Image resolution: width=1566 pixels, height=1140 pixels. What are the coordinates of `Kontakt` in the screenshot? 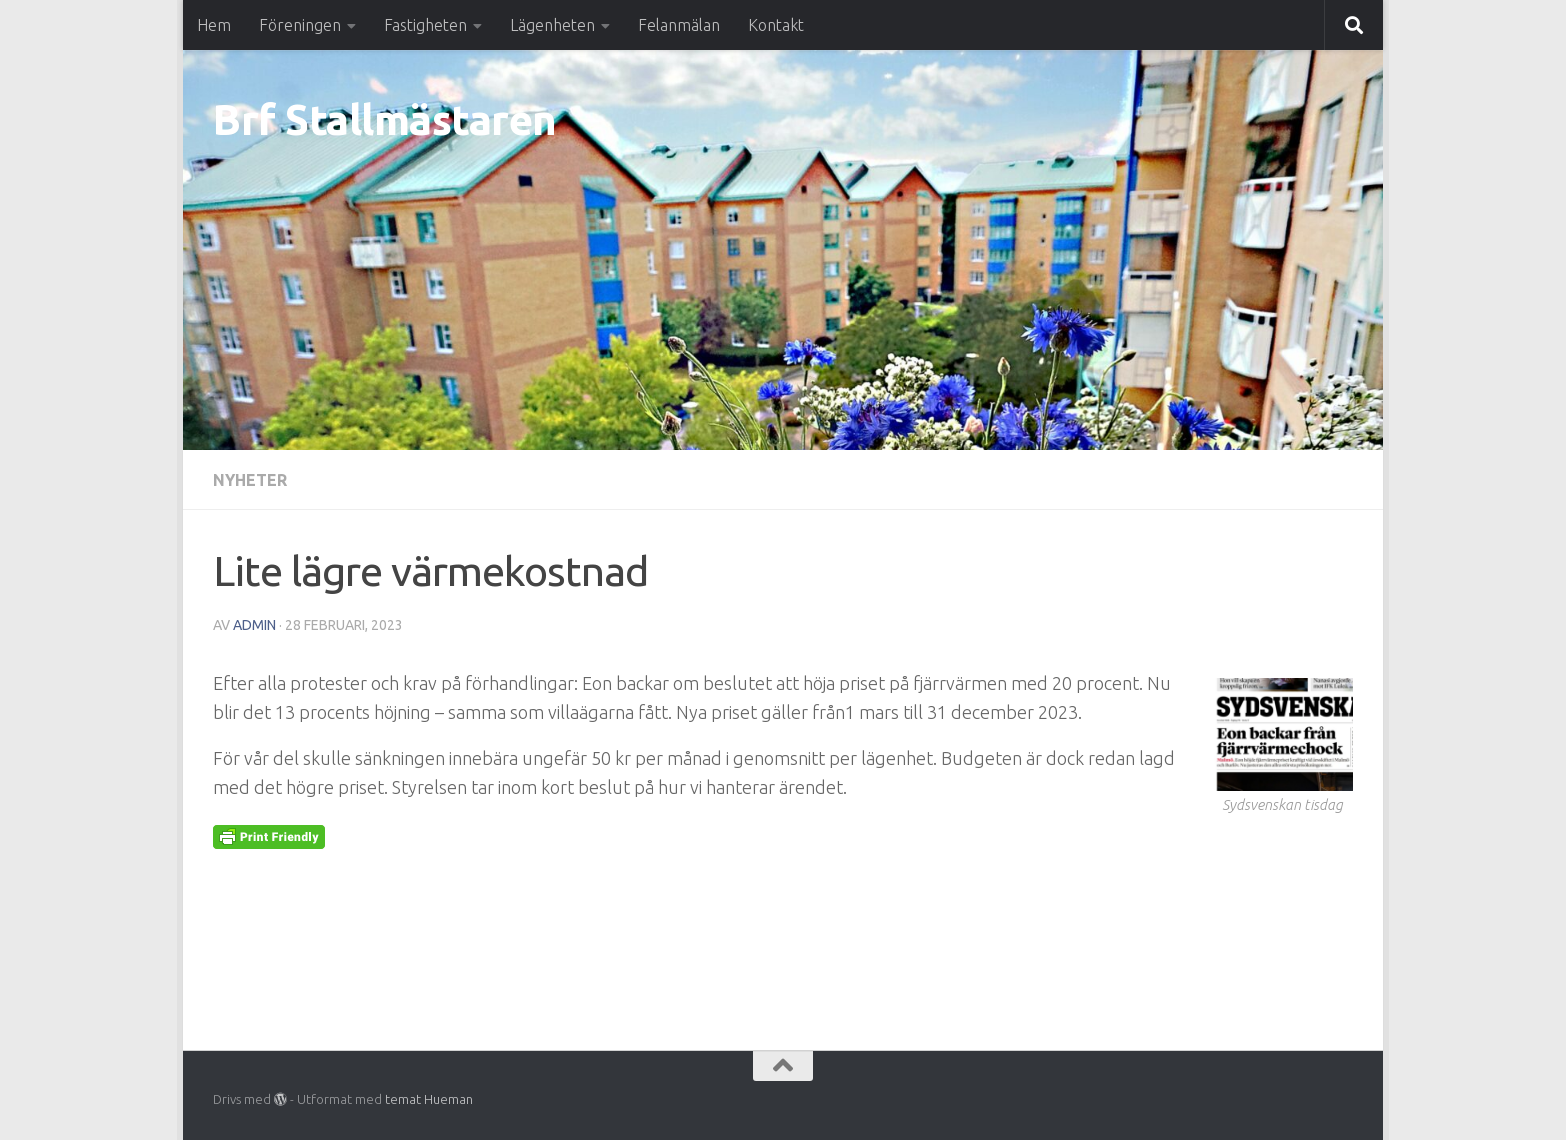 It's located at (776, 25).